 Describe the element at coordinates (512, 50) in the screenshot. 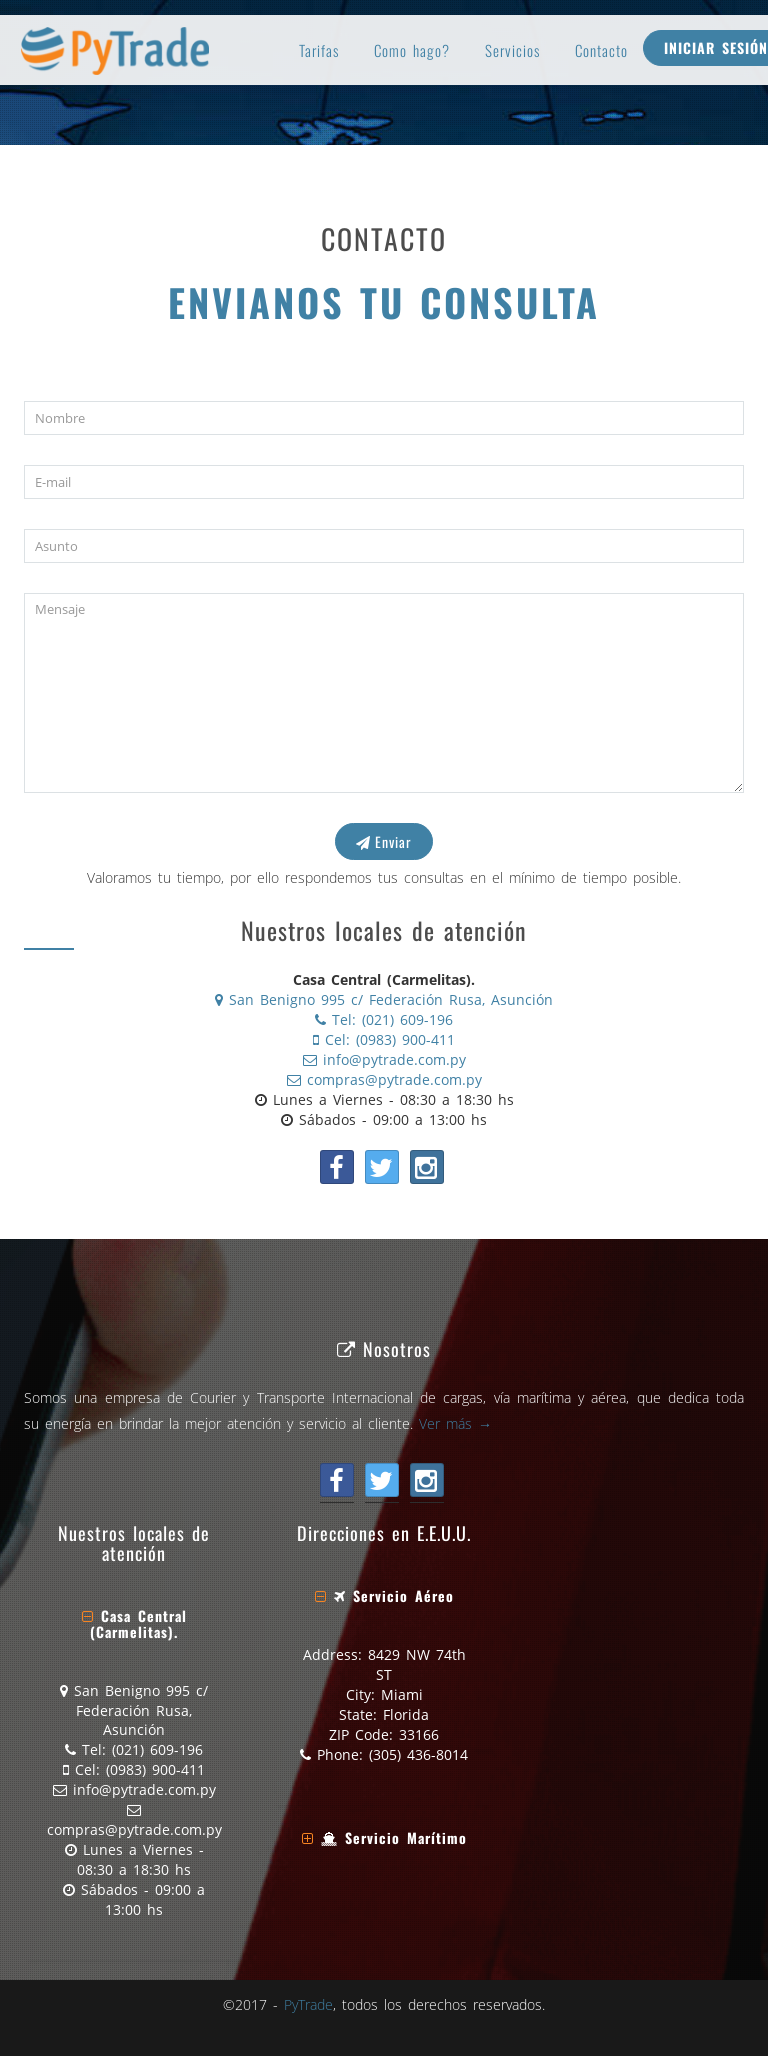

I see `Servicios` at that location.